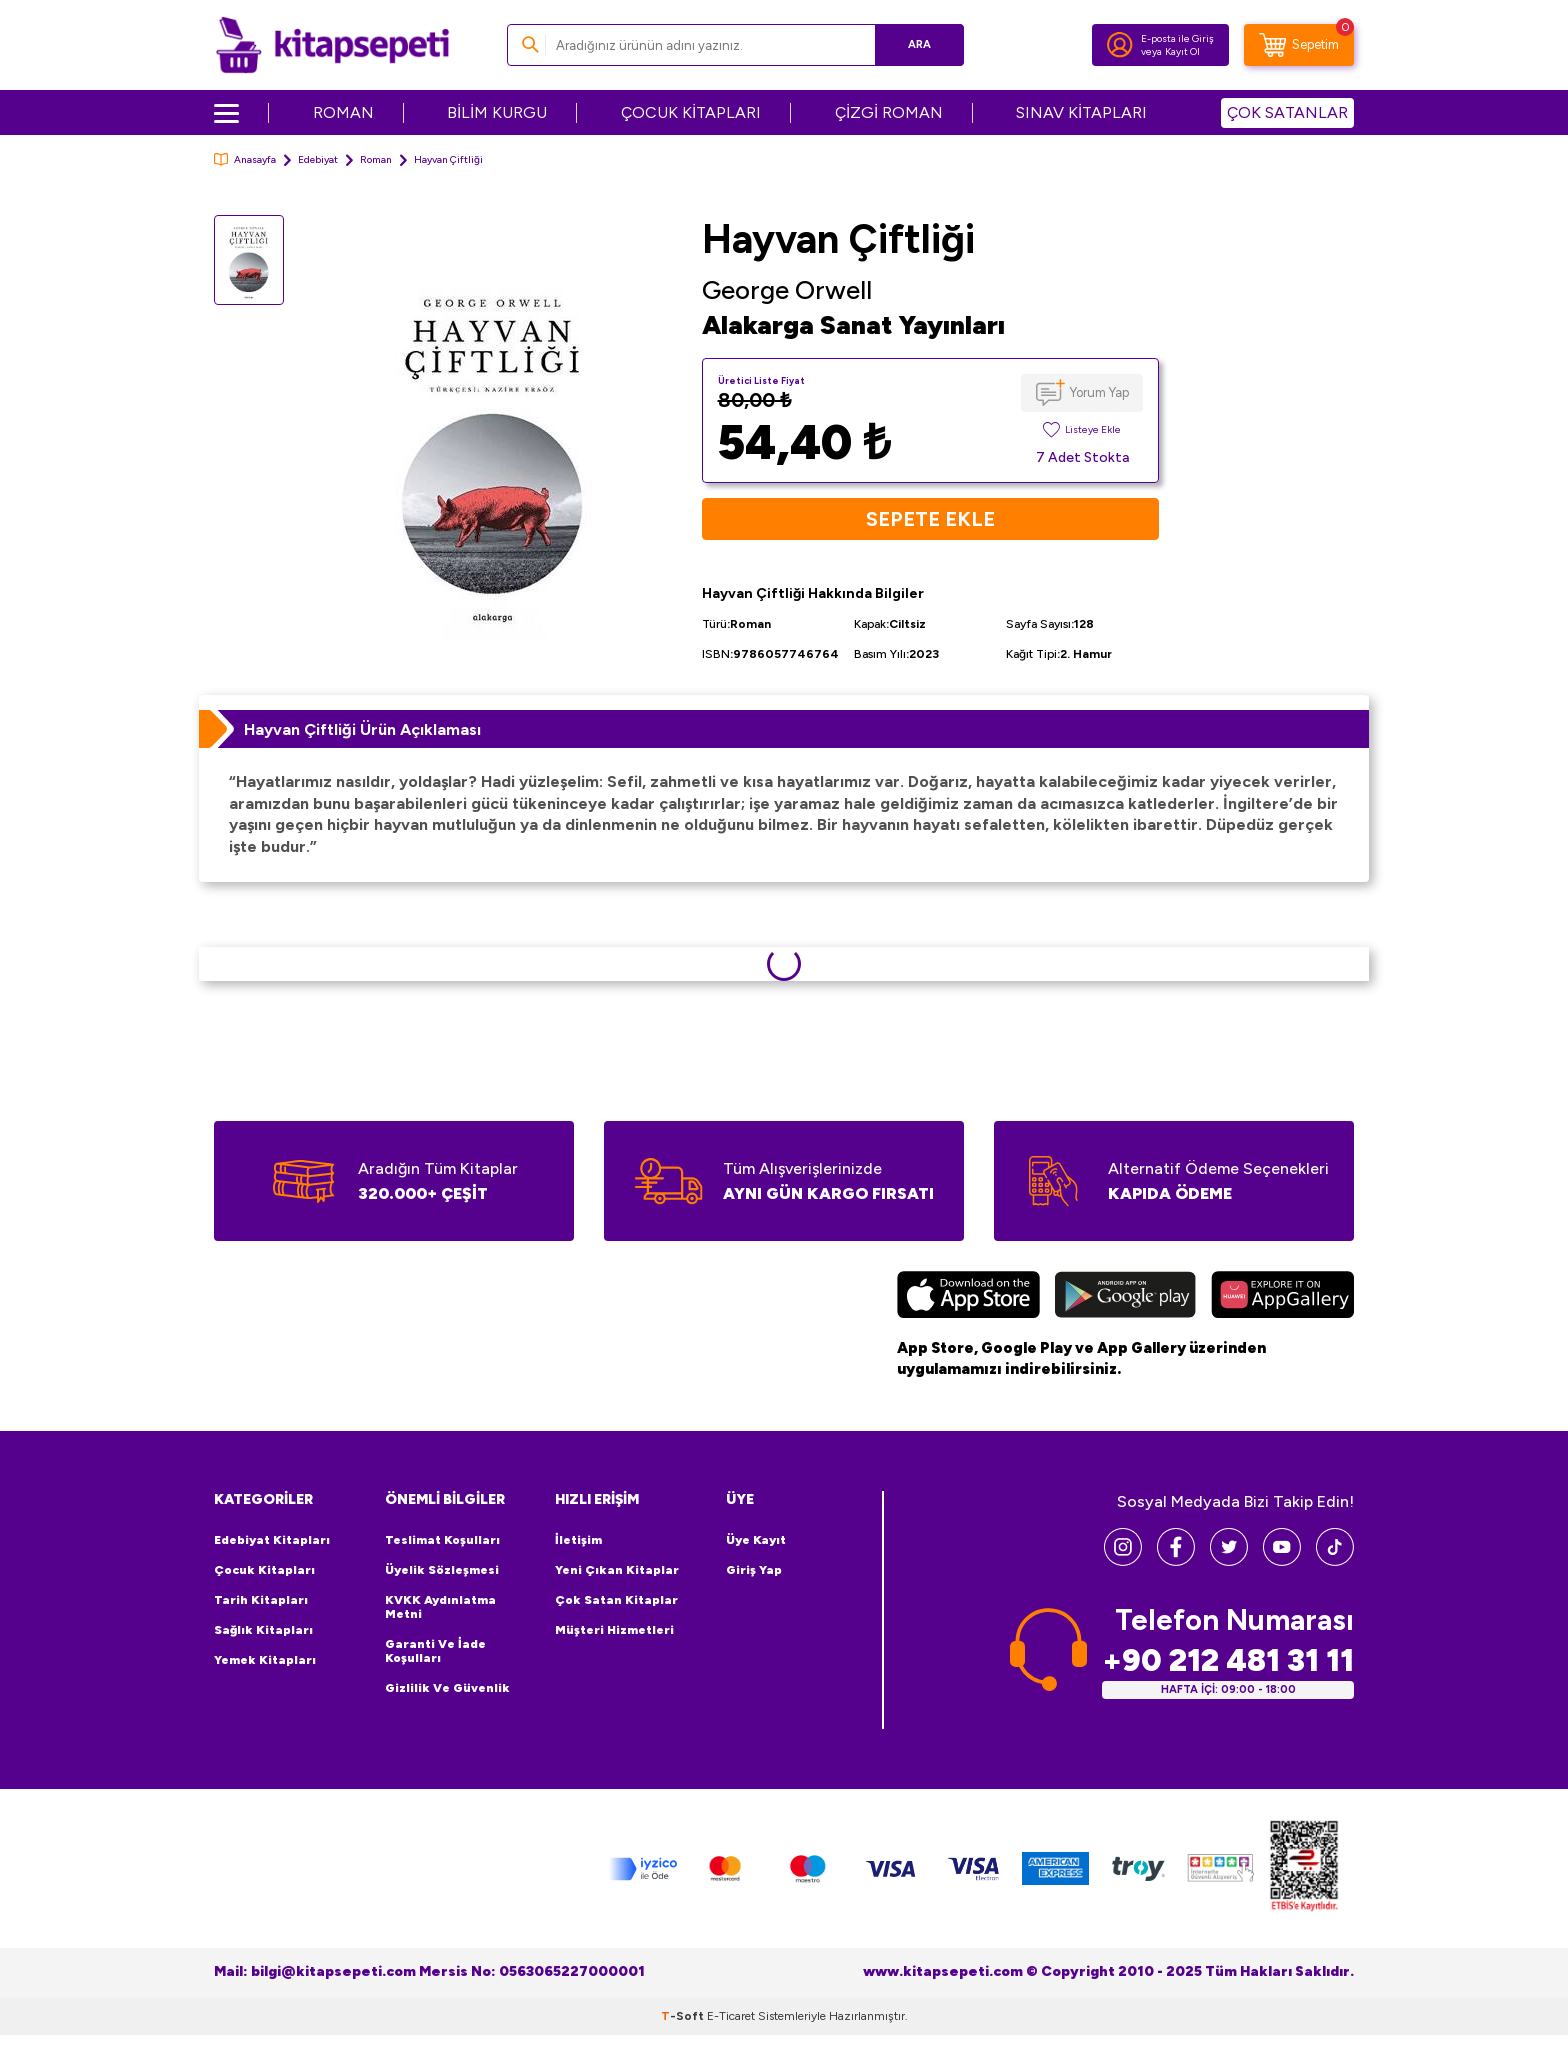 The width and height of the screenshot is (1568, 2058). I want to click on Edebiyat, so click(318, 159).